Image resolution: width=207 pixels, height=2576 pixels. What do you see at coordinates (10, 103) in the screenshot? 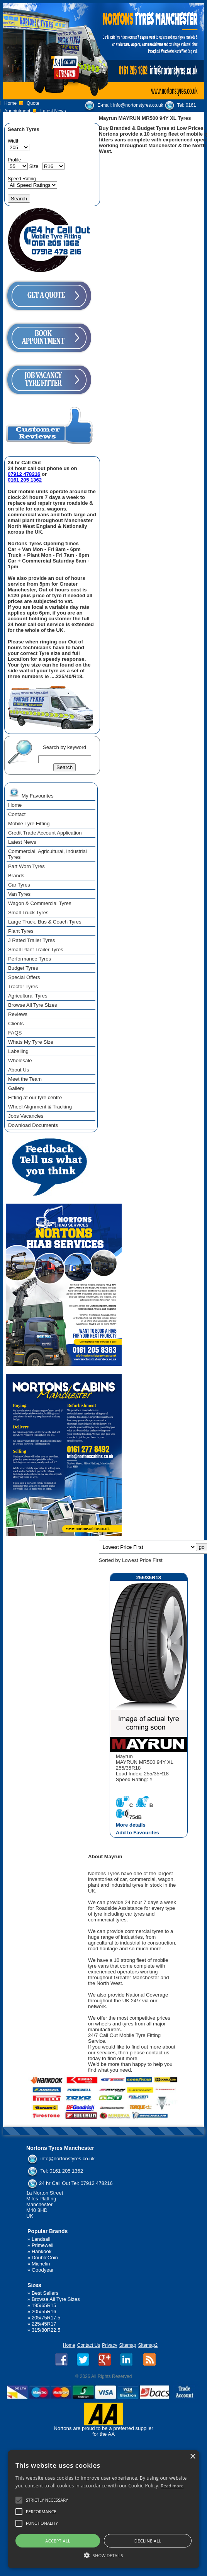
I see `Home` at bounding box center [10, 103].